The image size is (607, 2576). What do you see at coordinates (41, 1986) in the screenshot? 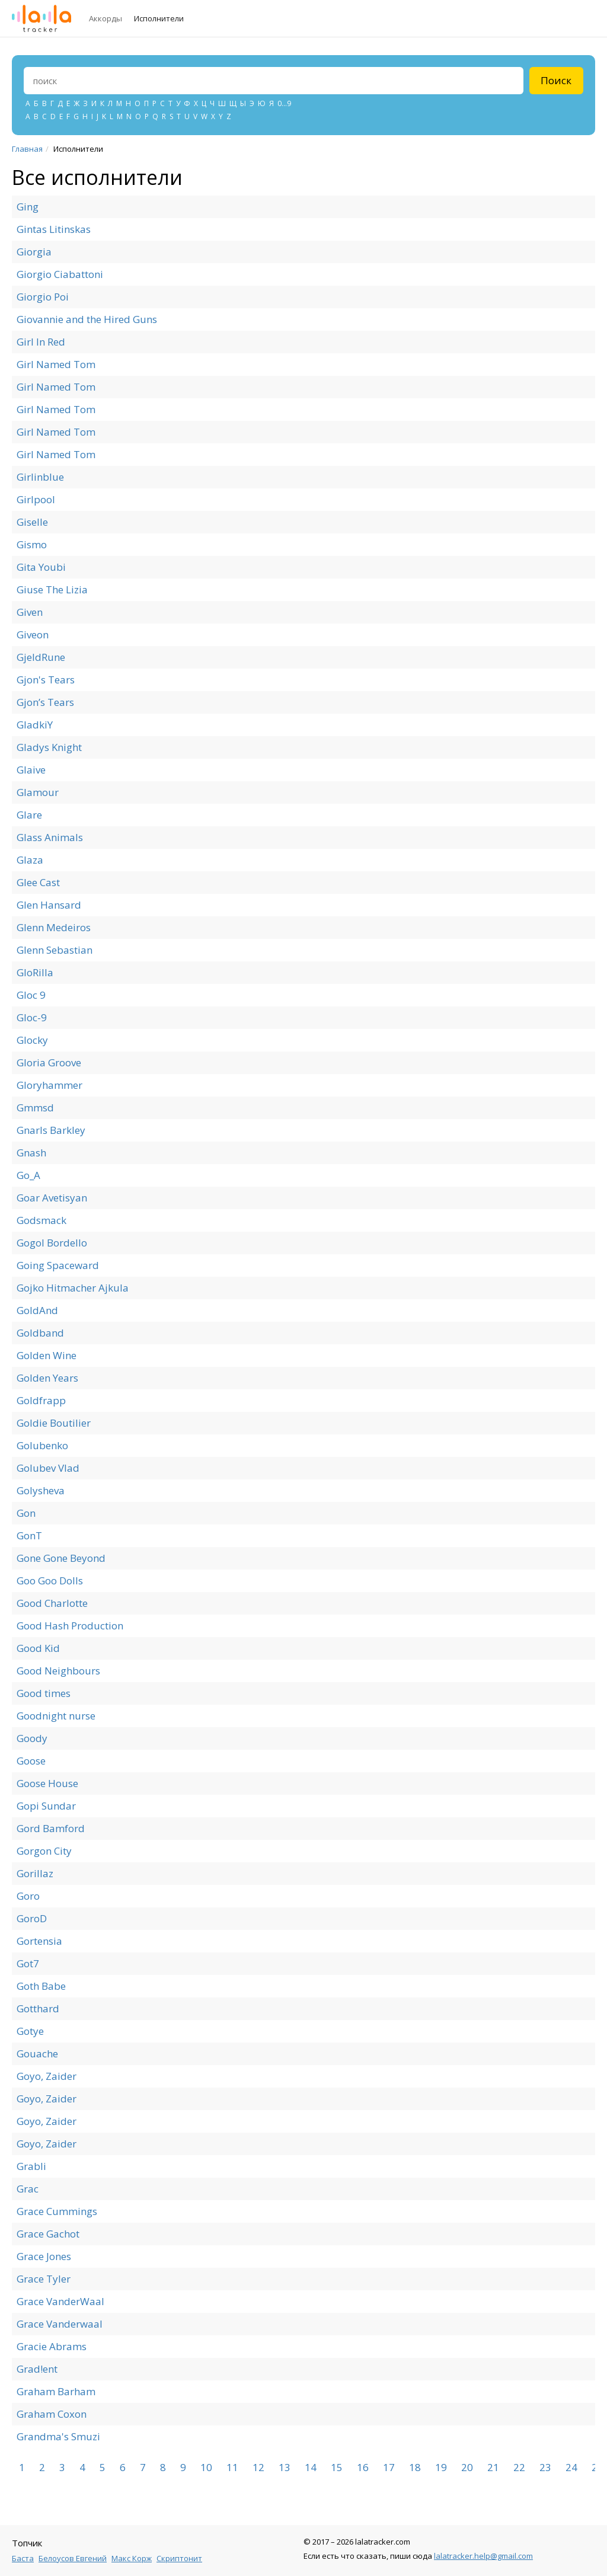
I see `Goth Babe` at bounding box center [41, 1986].